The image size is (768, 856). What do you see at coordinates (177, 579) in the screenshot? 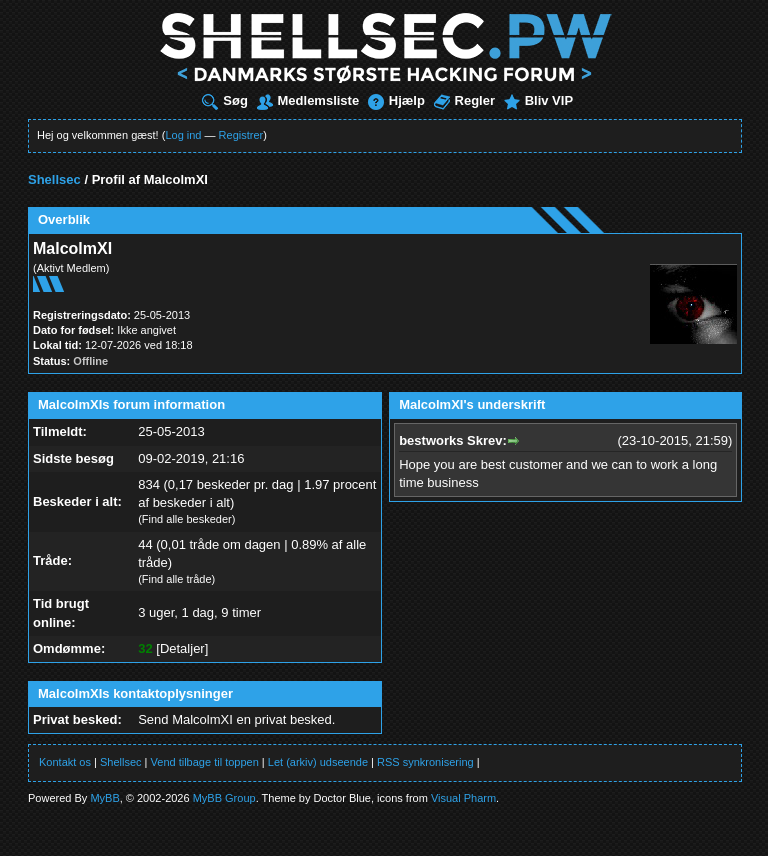
I see `Find alle tråde` at bounding box center [177, 579].